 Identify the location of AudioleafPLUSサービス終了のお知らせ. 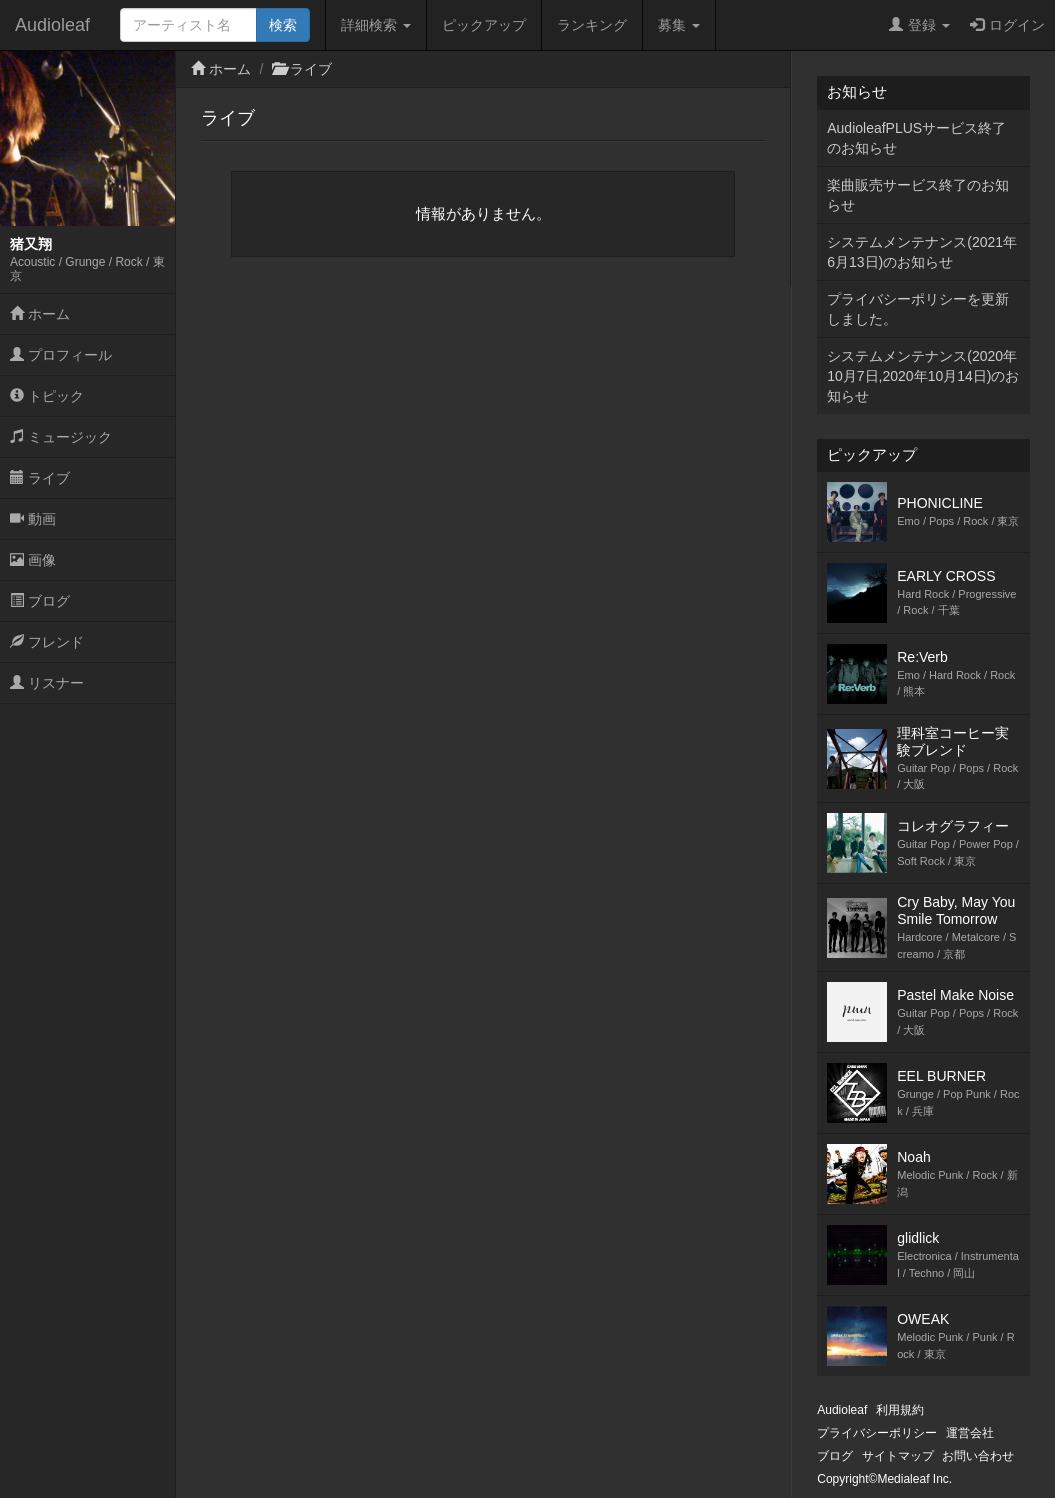
(916, 138).